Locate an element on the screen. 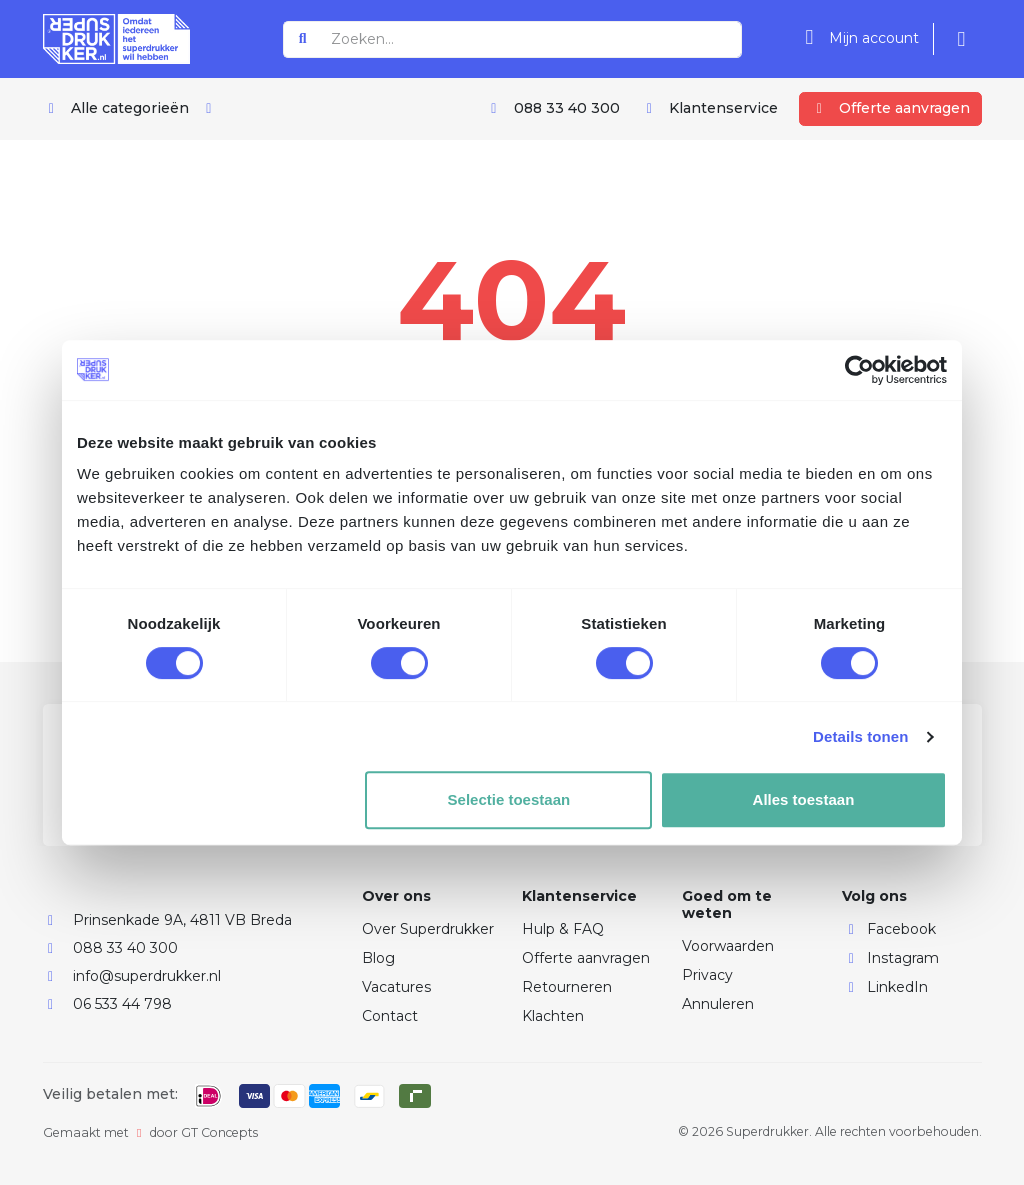 The image size is (1024, 1185). Offerte aanvragen is located at coordinates (586, 958).